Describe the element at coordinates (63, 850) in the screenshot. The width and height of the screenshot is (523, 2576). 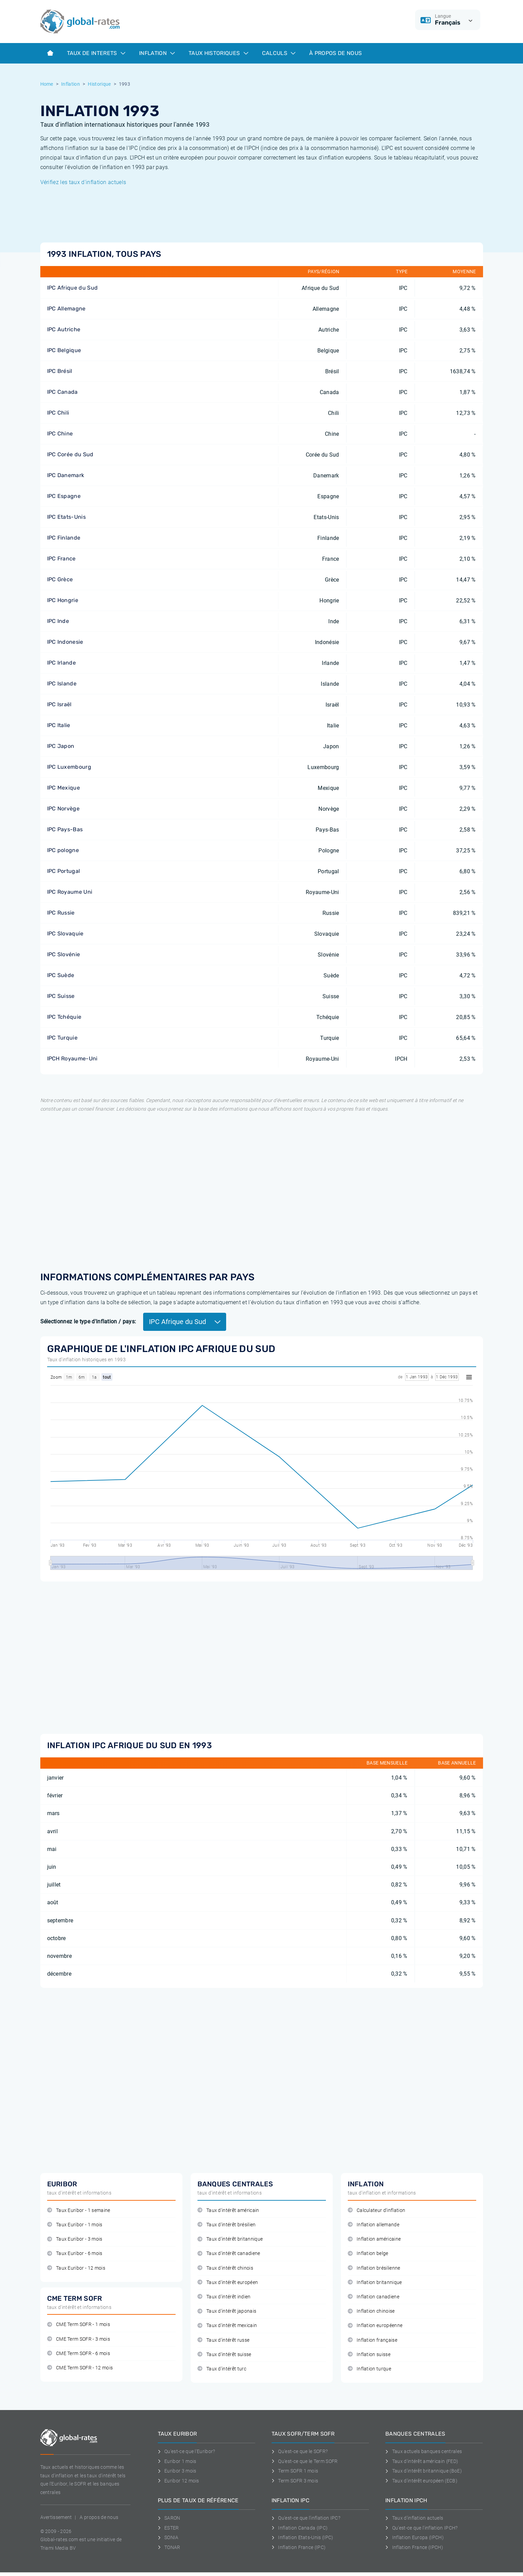
I see `IPC pologne` at that location.